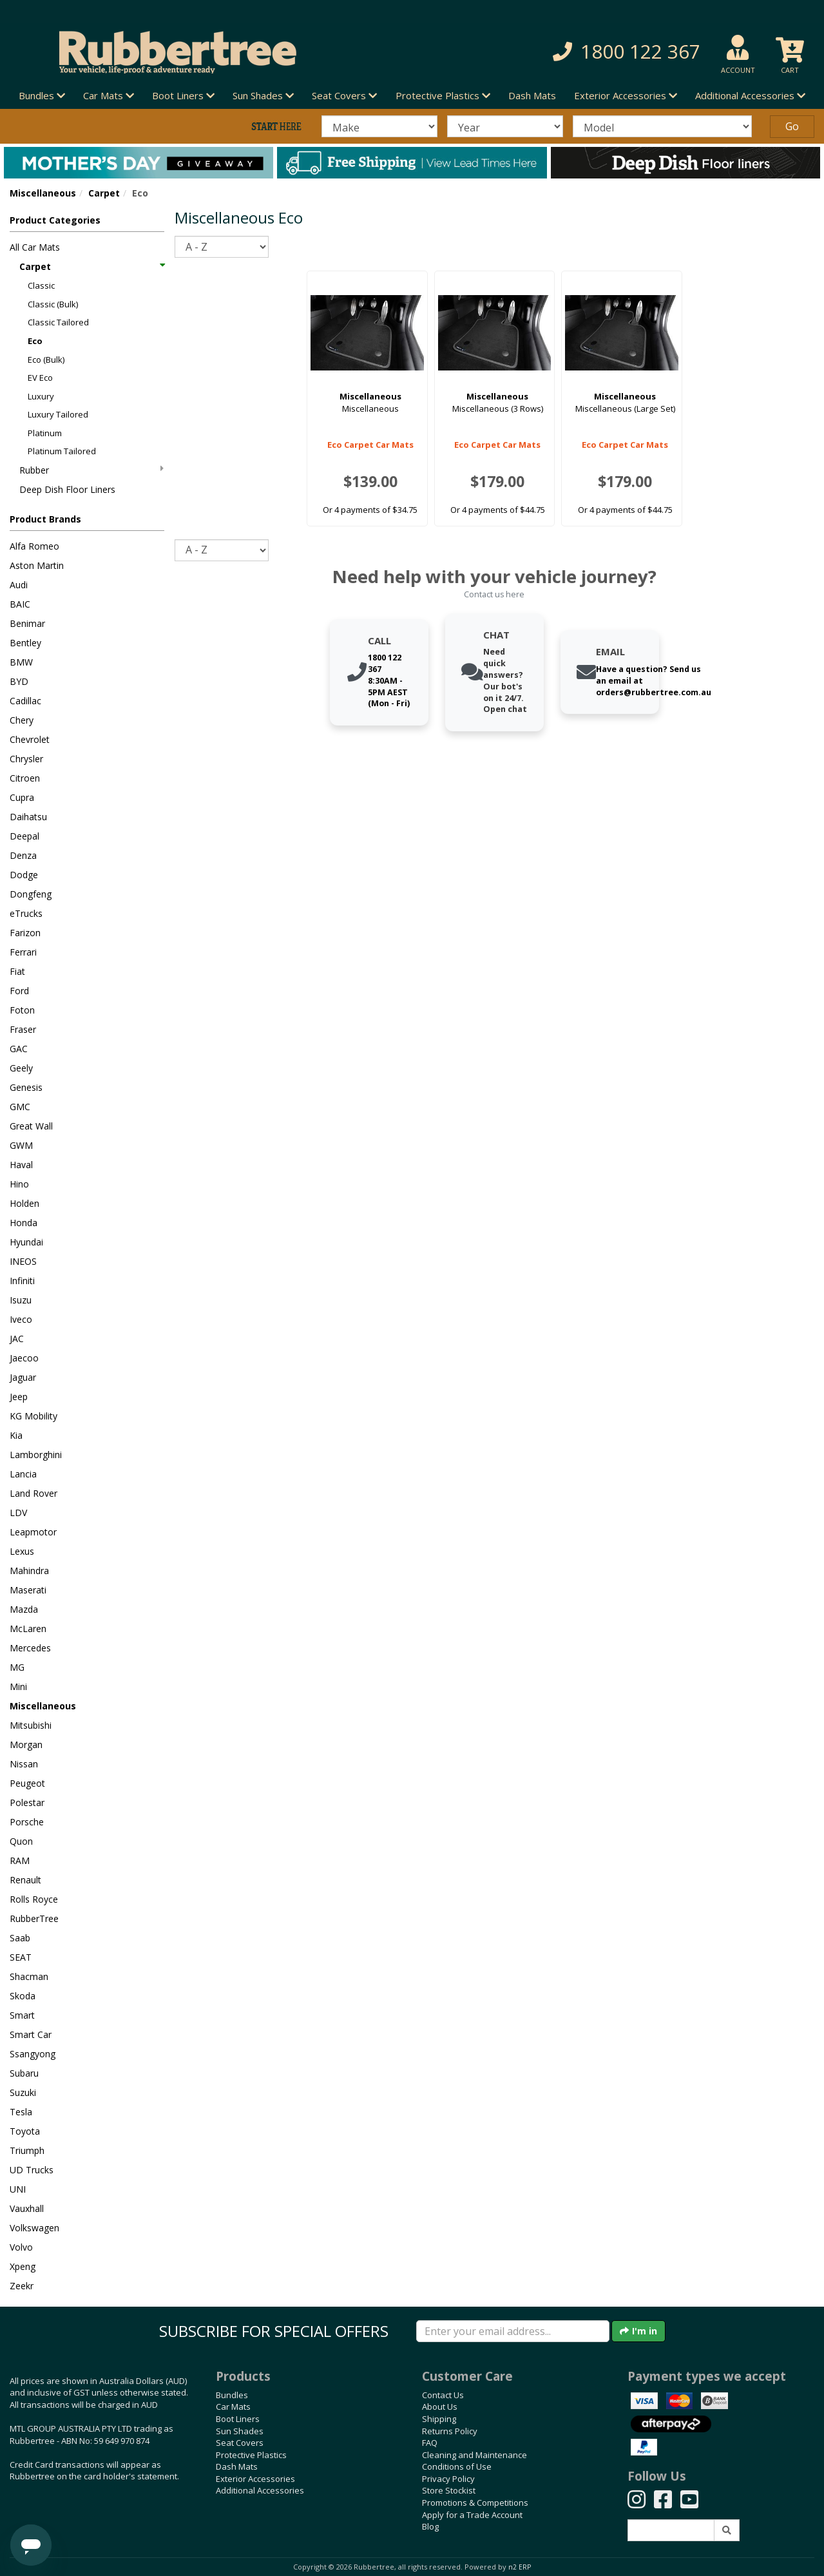 The height and width of the screenshot is (2576, 824). Describe the element at coordinates (34, 546) in the screenshot. I see `Alfa Romeo` at that location.